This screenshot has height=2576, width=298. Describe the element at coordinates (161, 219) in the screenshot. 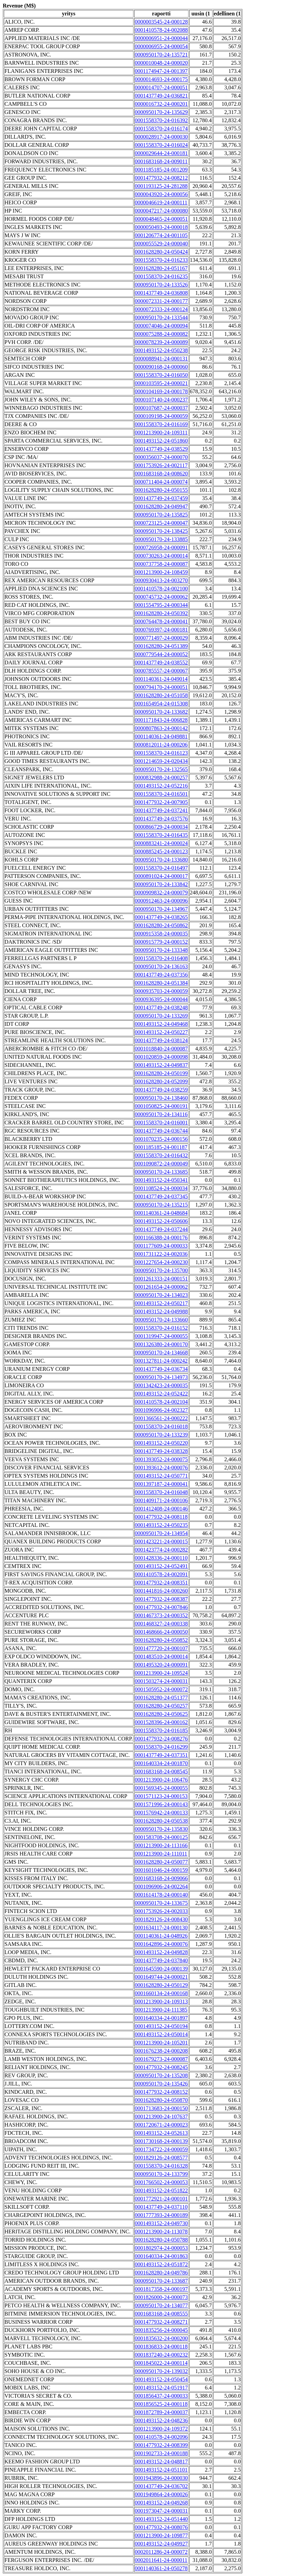

I see `0000048465-24-000051` at that location.